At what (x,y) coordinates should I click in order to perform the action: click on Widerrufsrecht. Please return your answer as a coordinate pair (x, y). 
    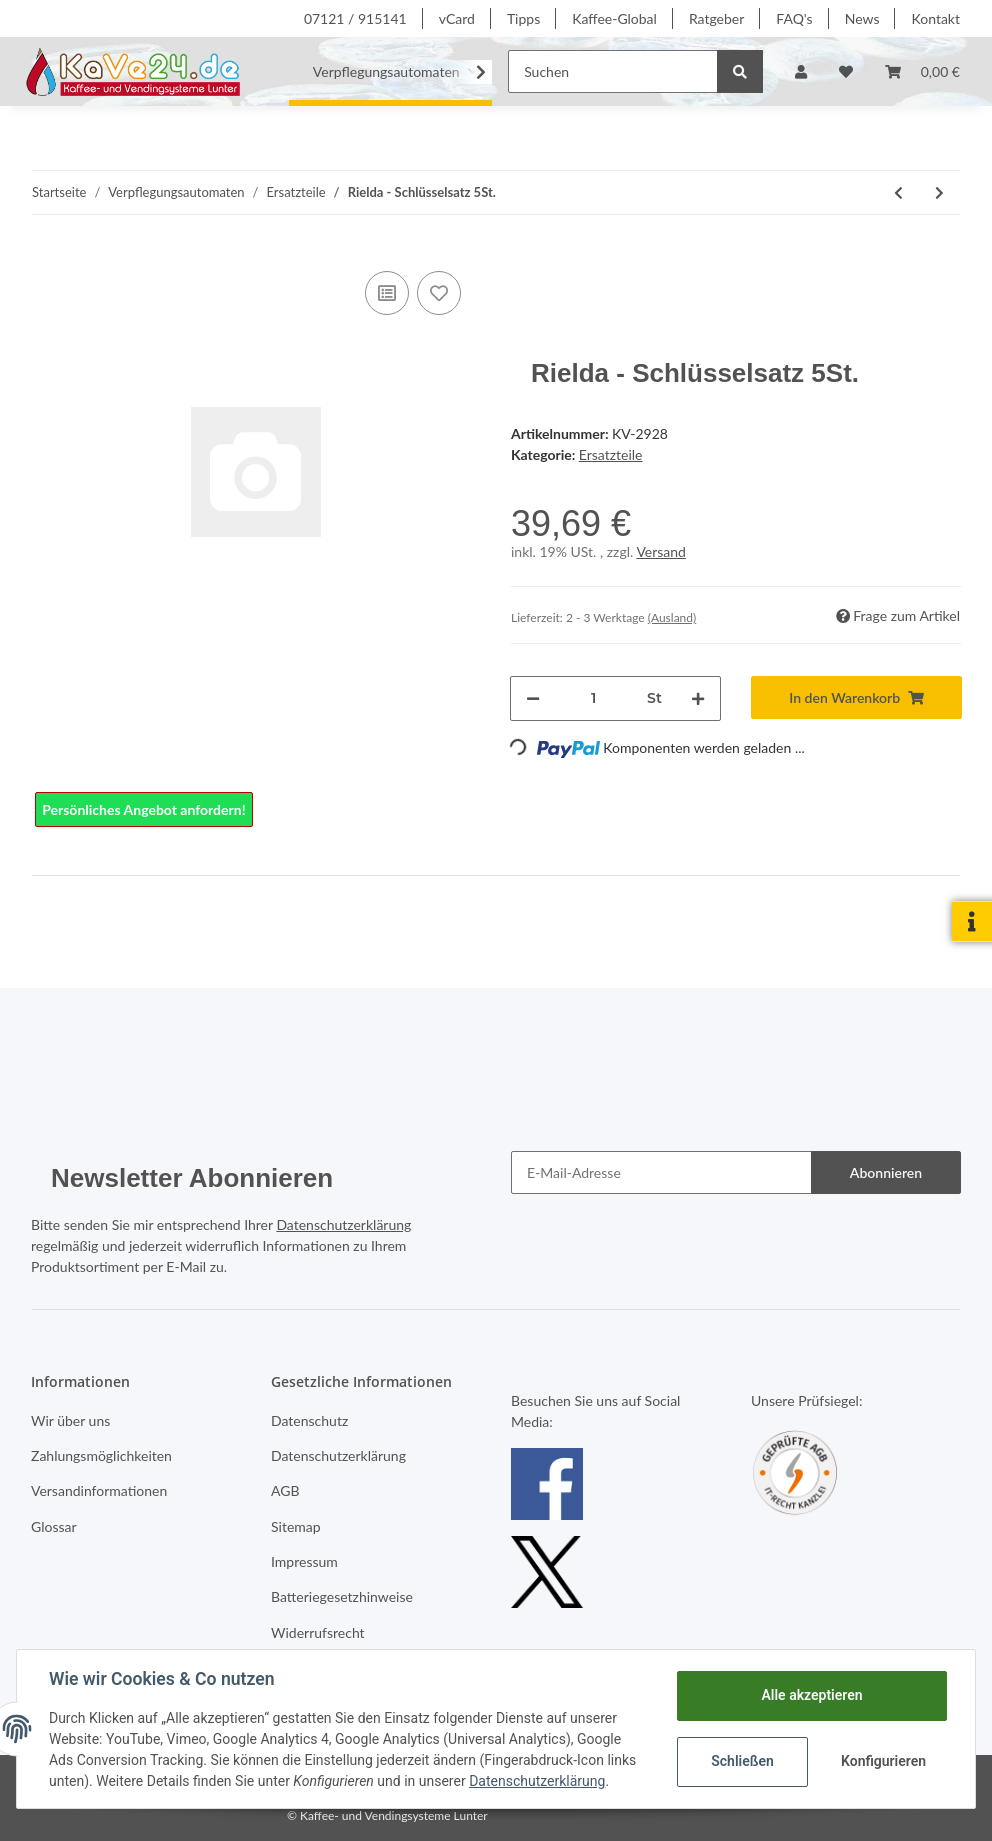
    Looking at the image, I should click on (318, 1632).